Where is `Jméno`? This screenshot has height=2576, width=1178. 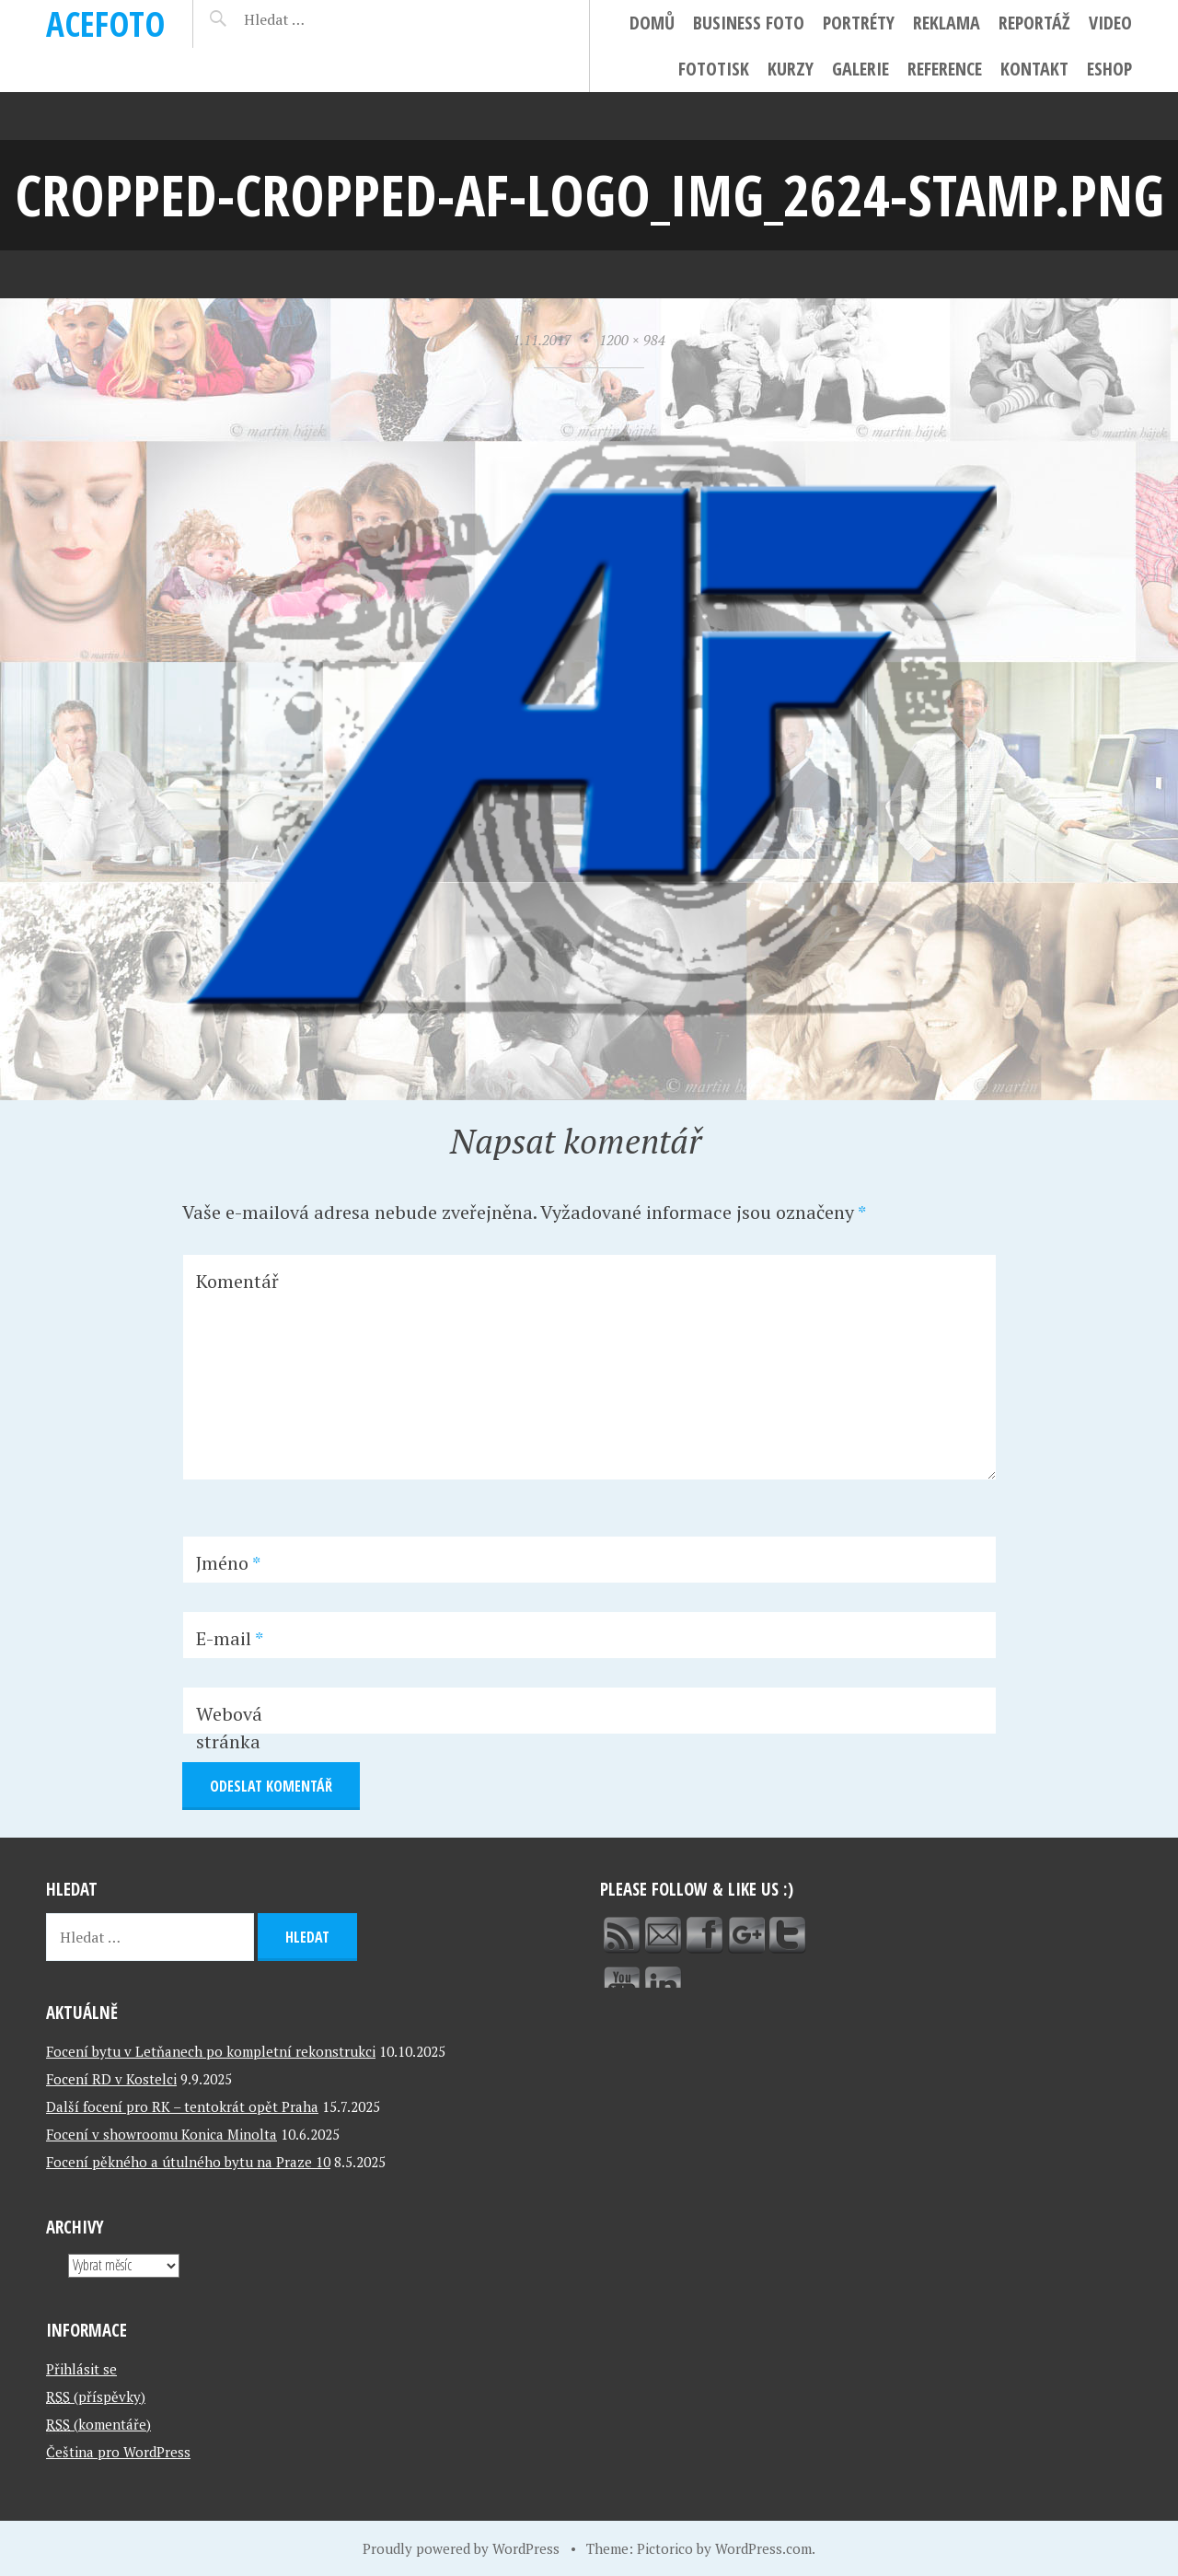 Jméno is located at coordinates (228, 1562).